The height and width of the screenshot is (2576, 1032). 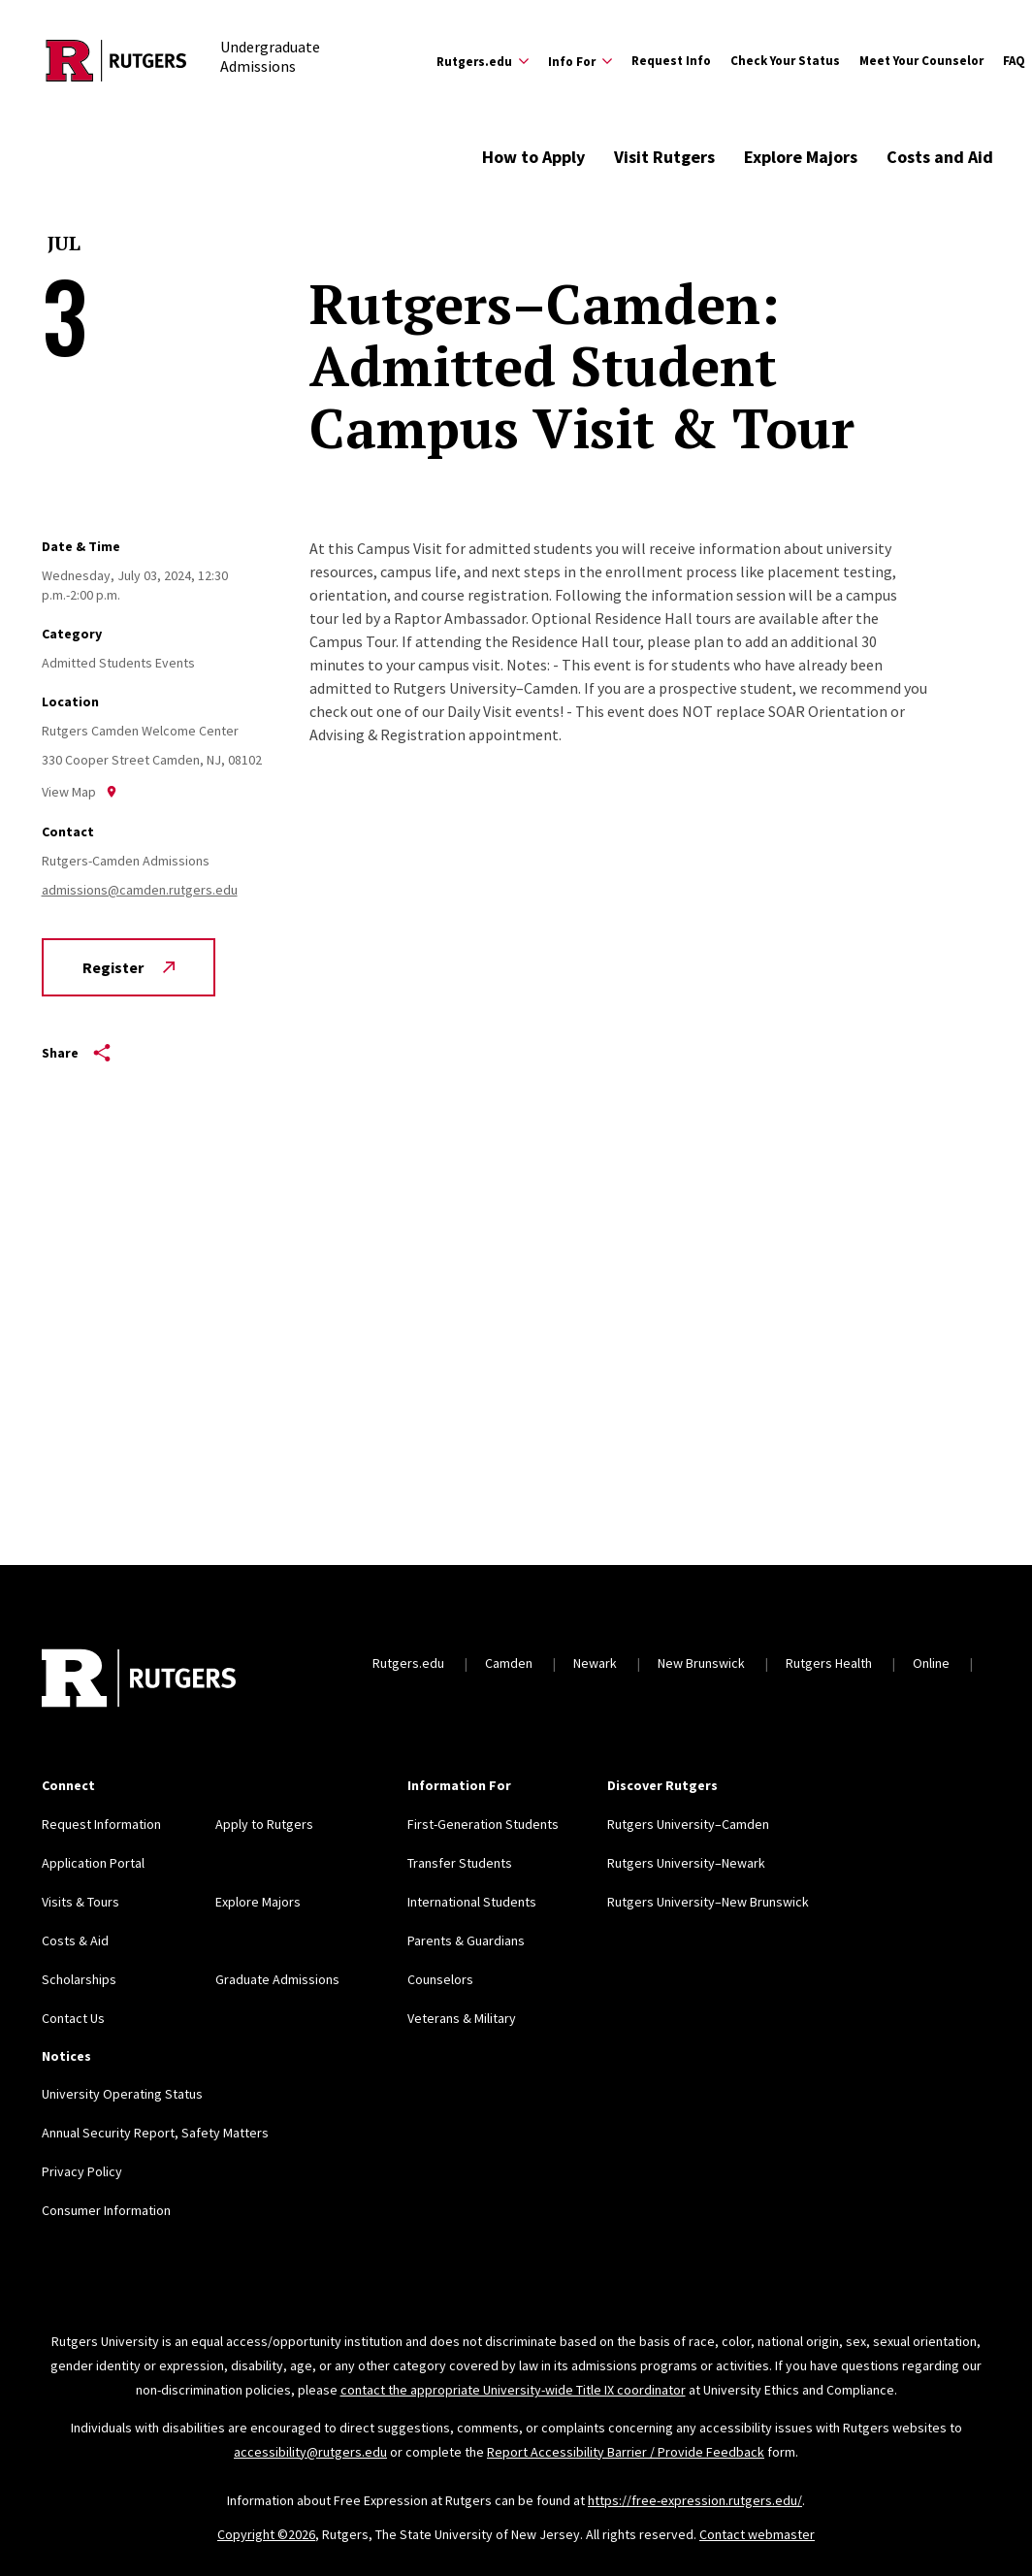 What do you see at coordinates (595, 1663) in the screenshot?
I see `Newark` at bounding box center [595, 1663].